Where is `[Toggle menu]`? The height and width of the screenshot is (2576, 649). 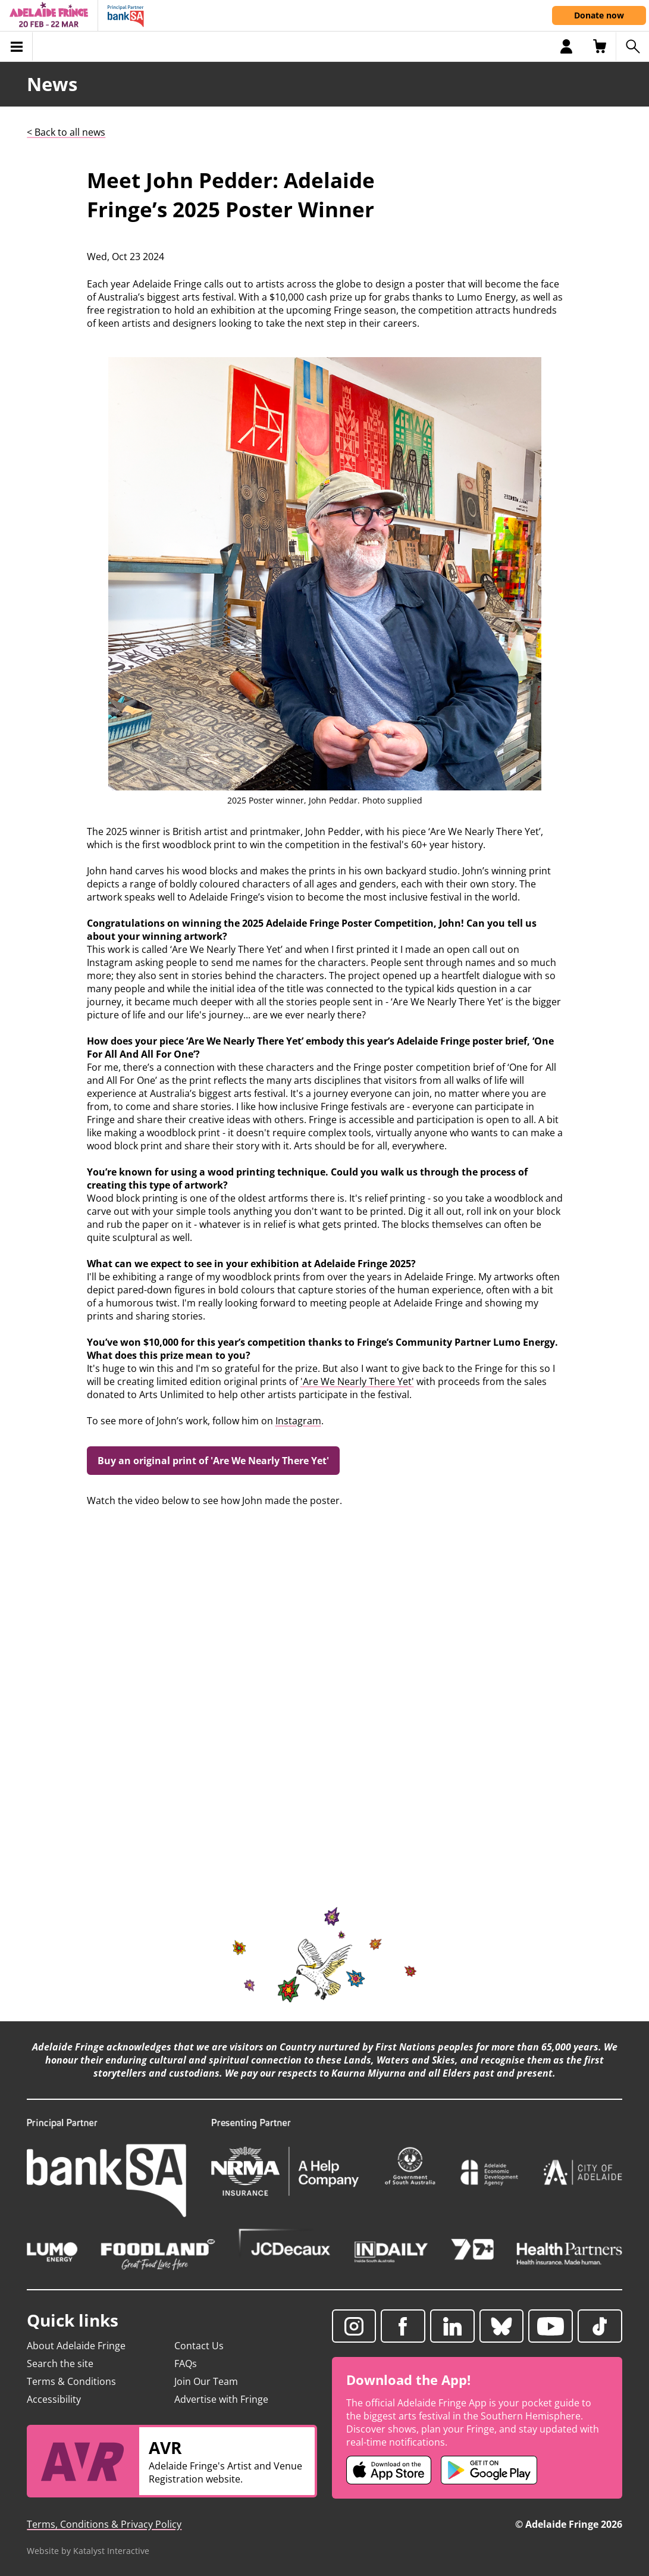 [Toggle menu] is located at coordinates (16, 46).